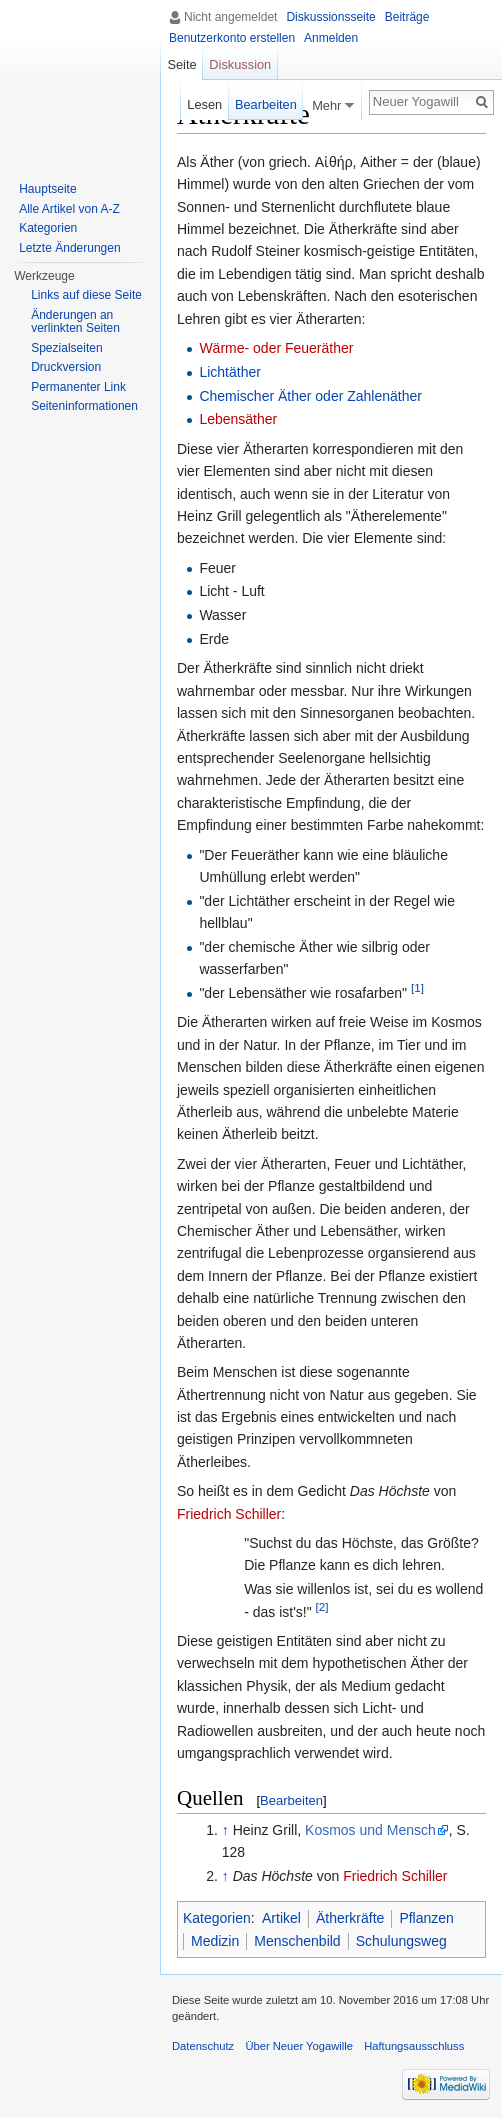 This screenshot has height=2118, width=502. Describe the element at coordinates (69, 248) in the screenshot. I see `Letzte Änderungen` at that location.